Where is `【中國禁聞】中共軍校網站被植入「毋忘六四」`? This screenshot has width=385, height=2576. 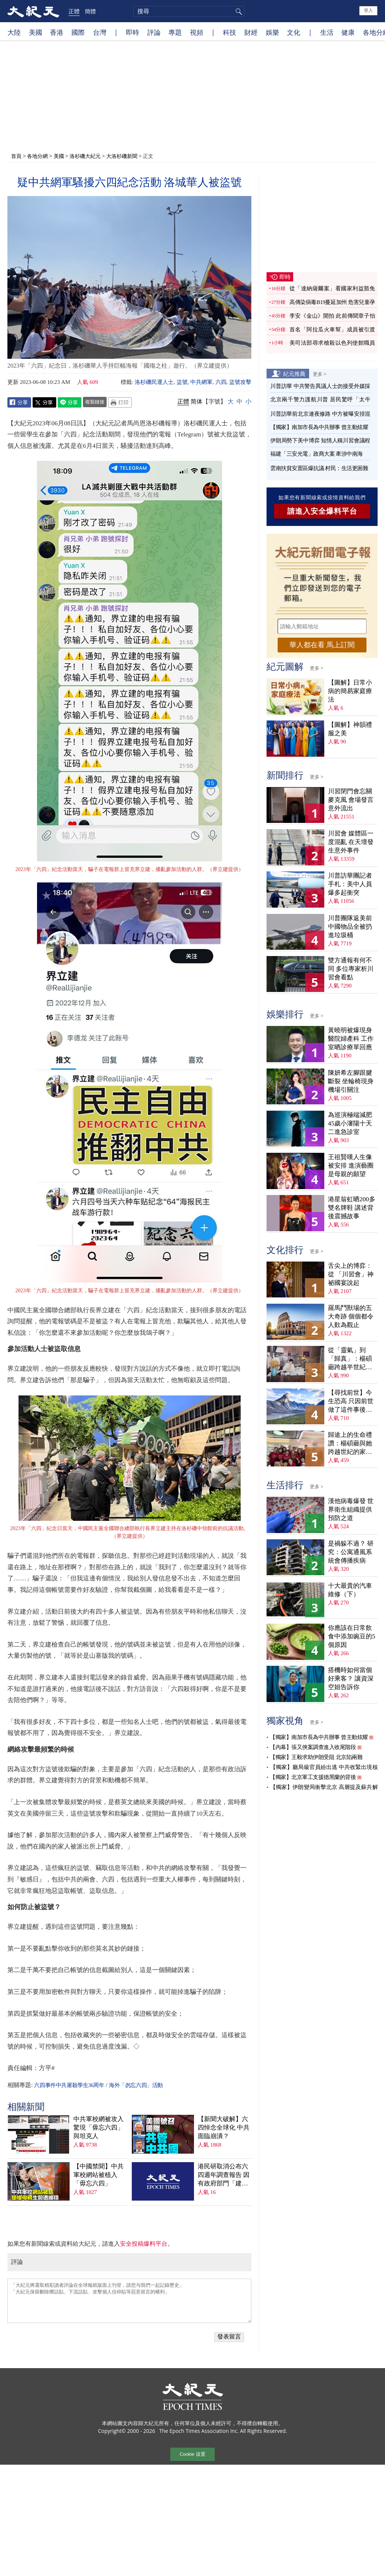
【中國禁聞】中共軍校網站被植入「毋忘六四」 is located at coordinates (98, 2175).